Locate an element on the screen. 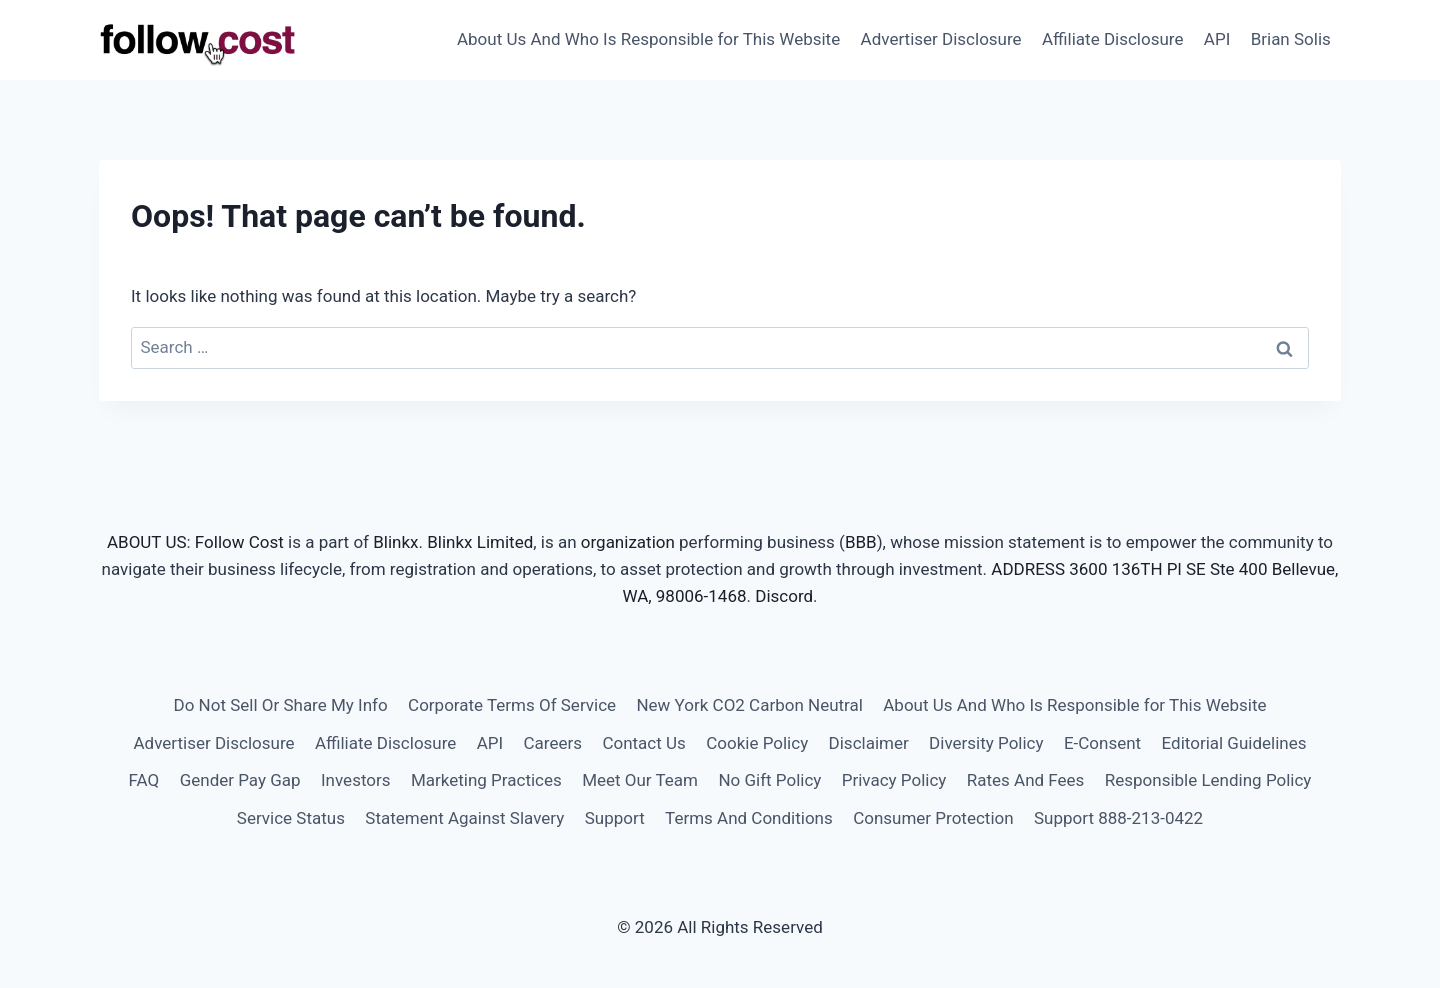 This screenshot has width=1440, height=988. Responsible Lending Policy is located at coordinates (1208, 780).